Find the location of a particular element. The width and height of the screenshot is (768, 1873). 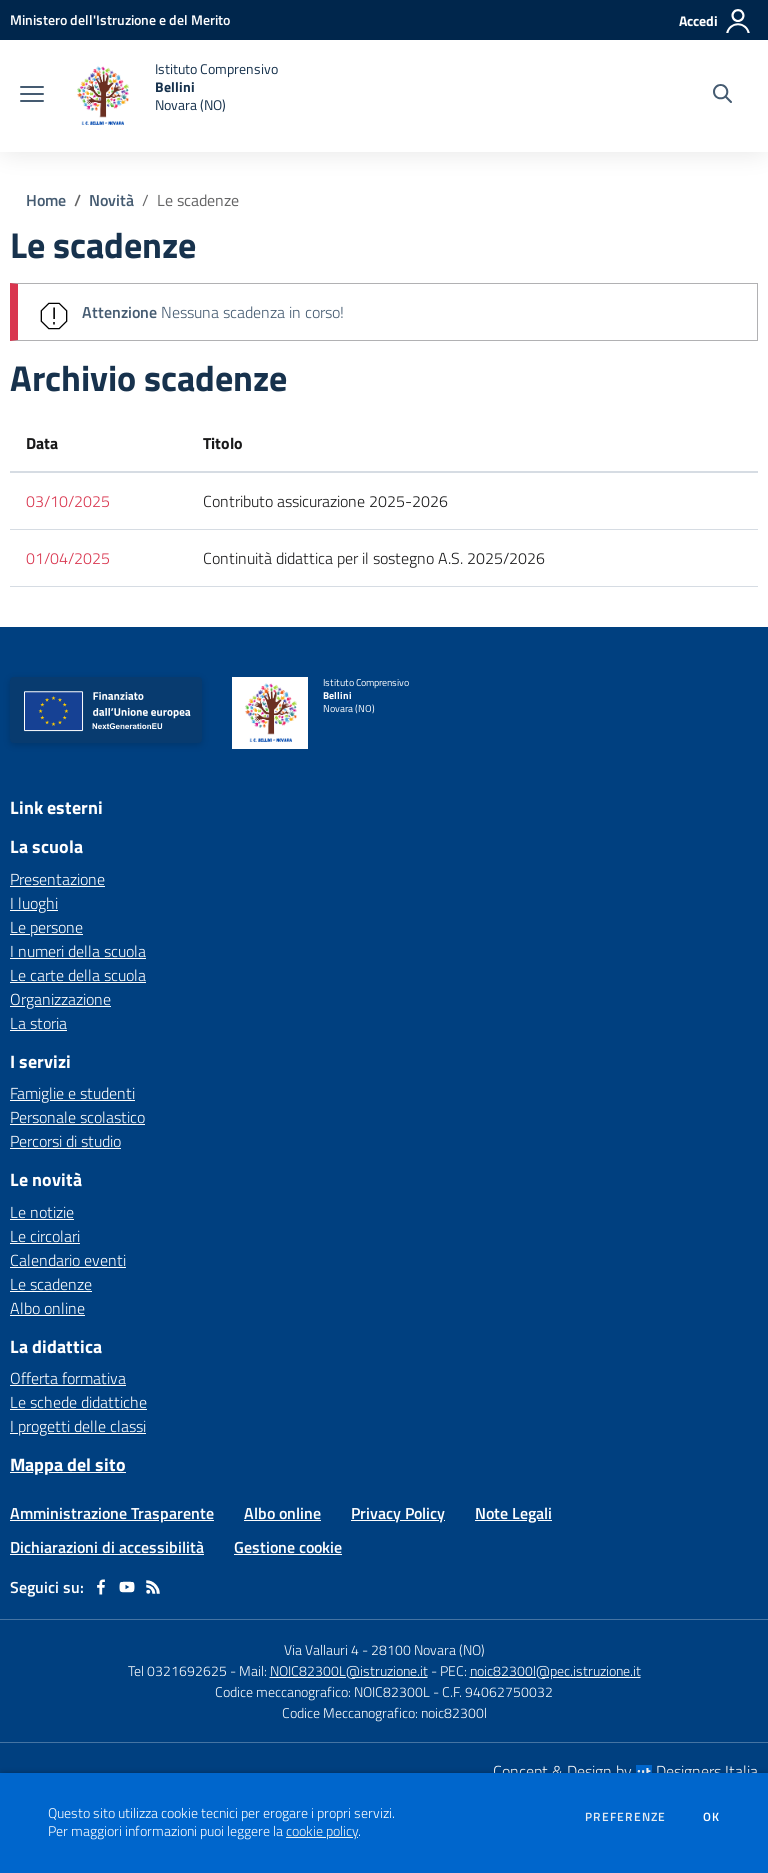

I progetti delle classi is located at coordinates (78, 1426).